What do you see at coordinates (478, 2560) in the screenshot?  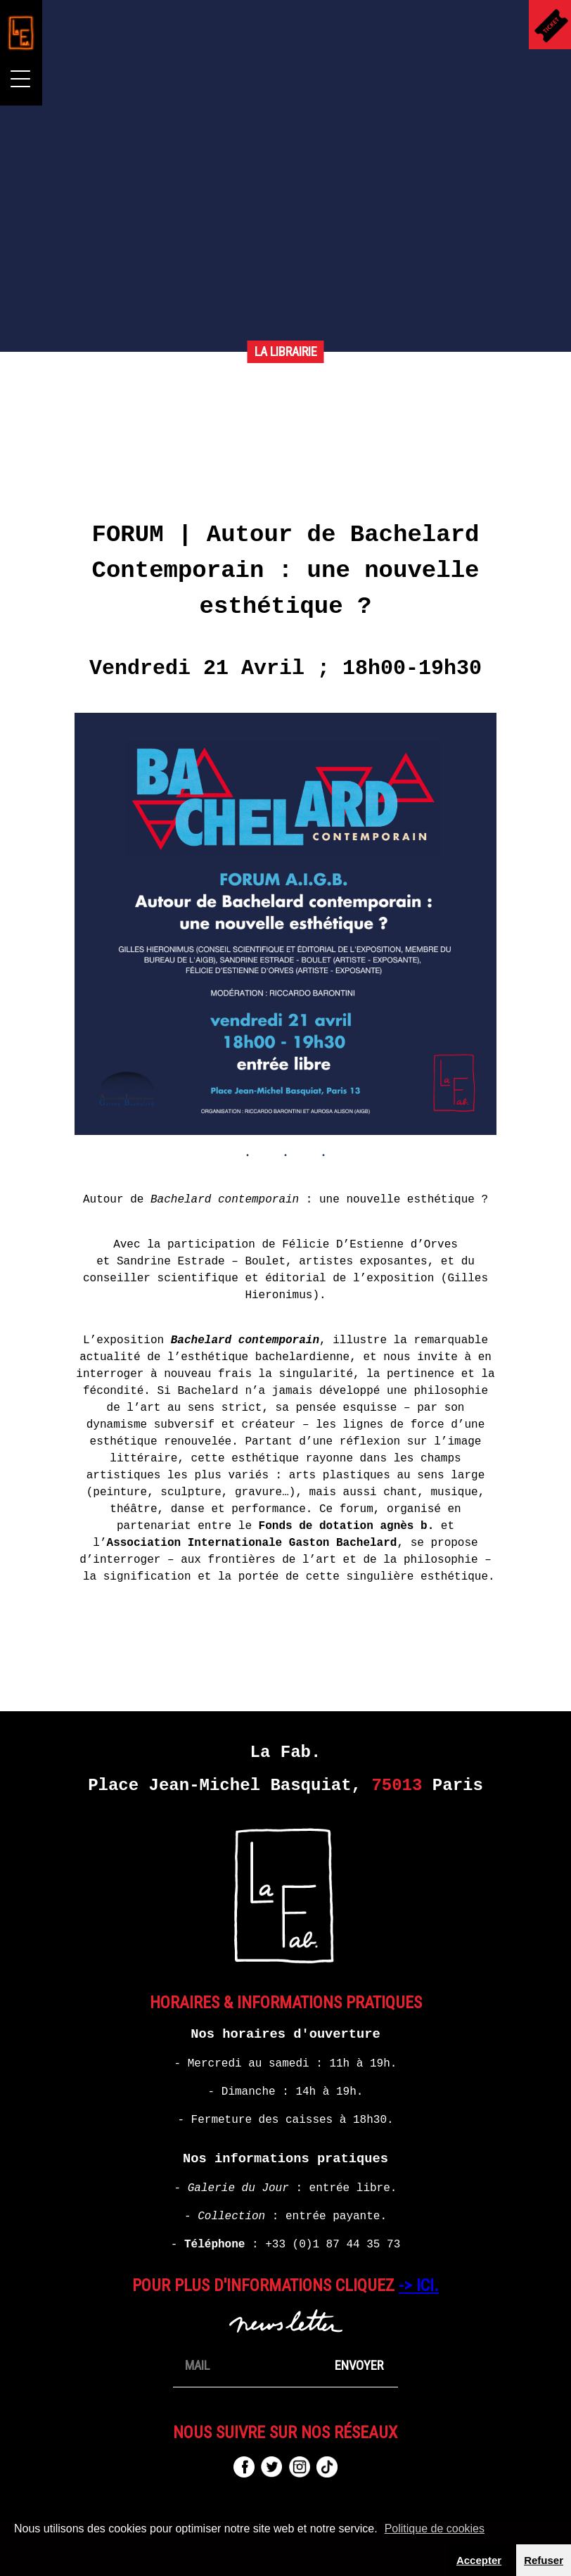 I see `Accepter` at bounding box center [478, 2560].